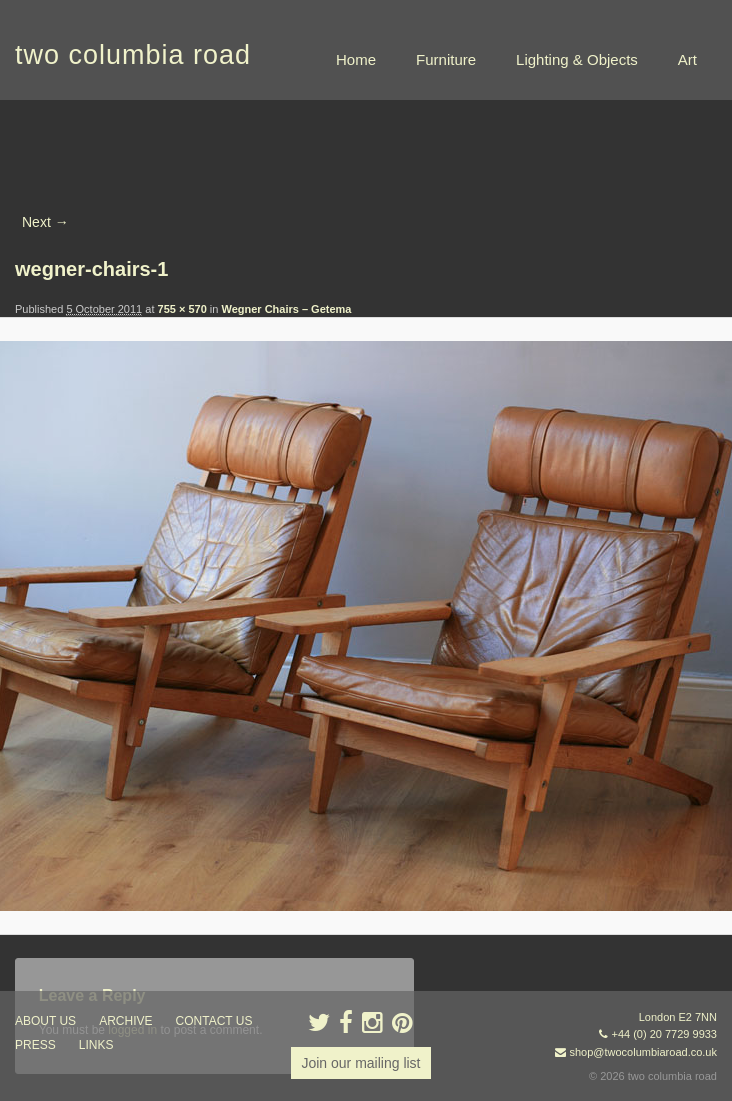 The image size is (732, 1101). What do you see at coordinates (125, 1021) in the screenshot?
I see `ARCHIVE` at bounding box center [125, 1021].